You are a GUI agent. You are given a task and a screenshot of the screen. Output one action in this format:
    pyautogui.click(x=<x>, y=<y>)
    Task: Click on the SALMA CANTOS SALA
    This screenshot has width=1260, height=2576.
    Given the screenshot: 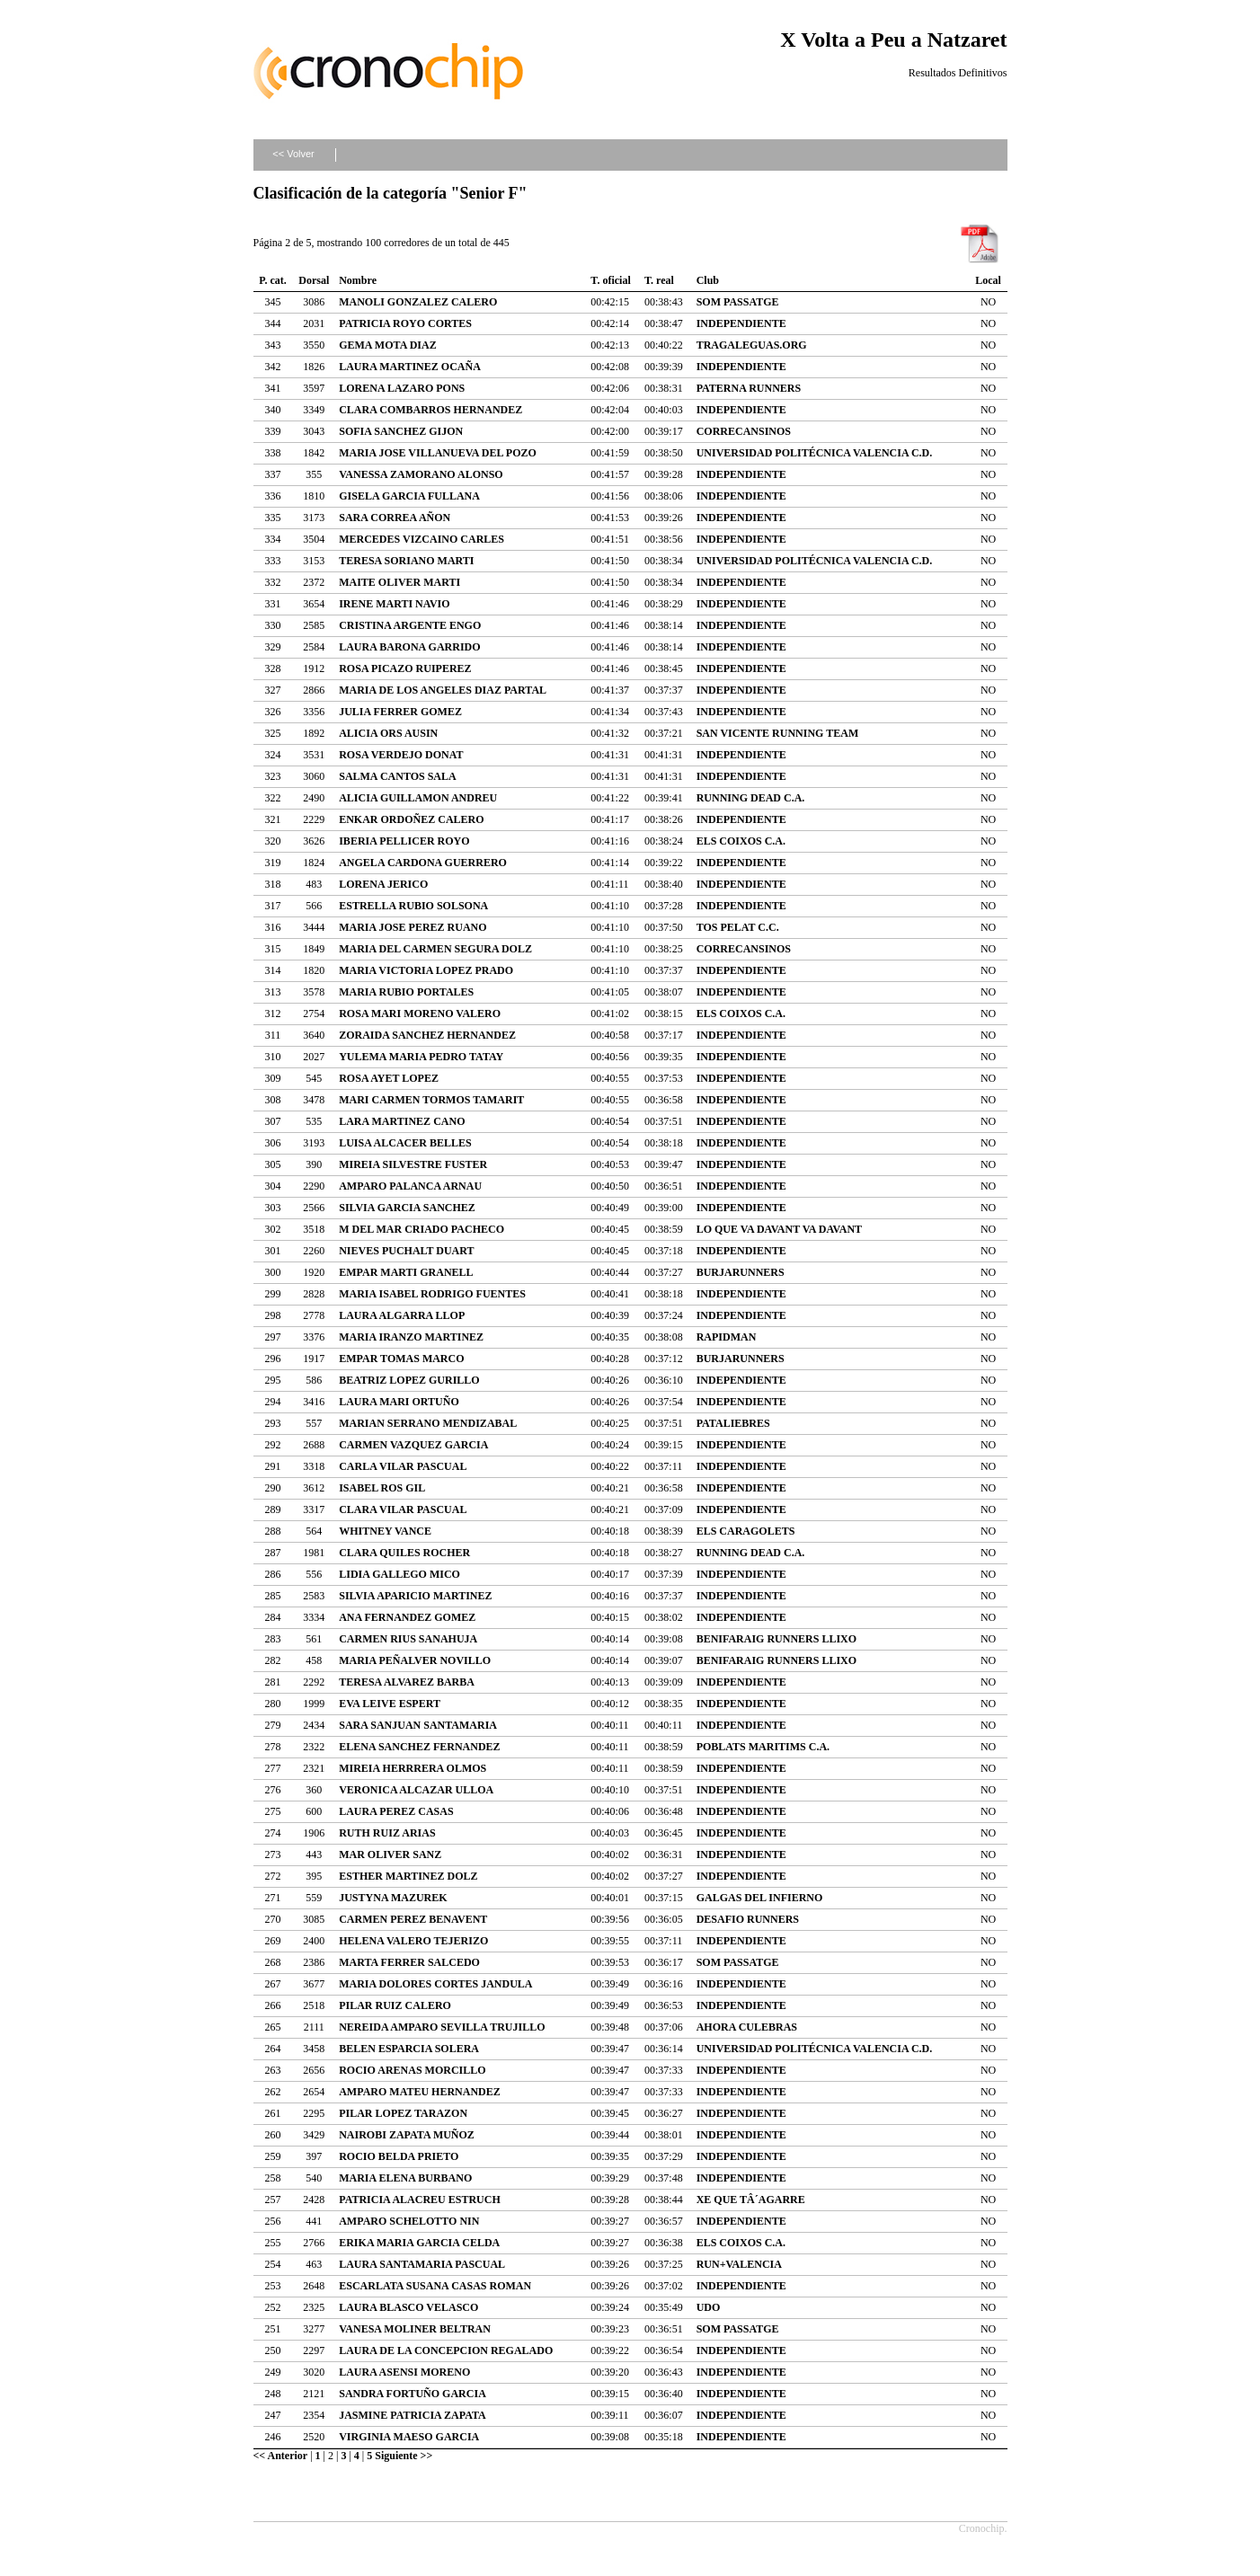 What is the action you would take?
    pyautogui.click(x=397, y=776)
    